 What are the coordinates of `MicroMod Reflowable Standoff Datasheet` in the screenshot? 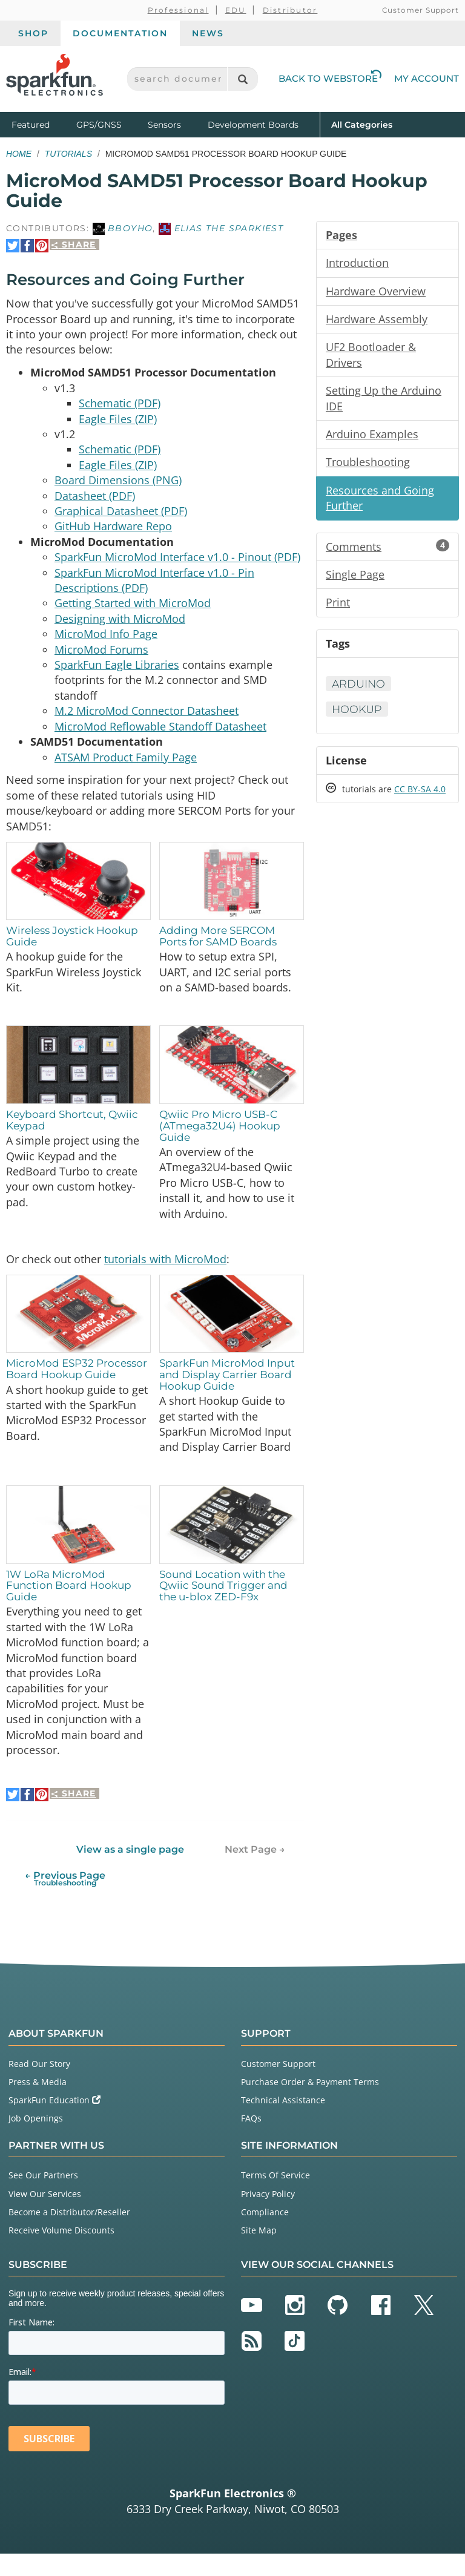 It's located at (160, 736).